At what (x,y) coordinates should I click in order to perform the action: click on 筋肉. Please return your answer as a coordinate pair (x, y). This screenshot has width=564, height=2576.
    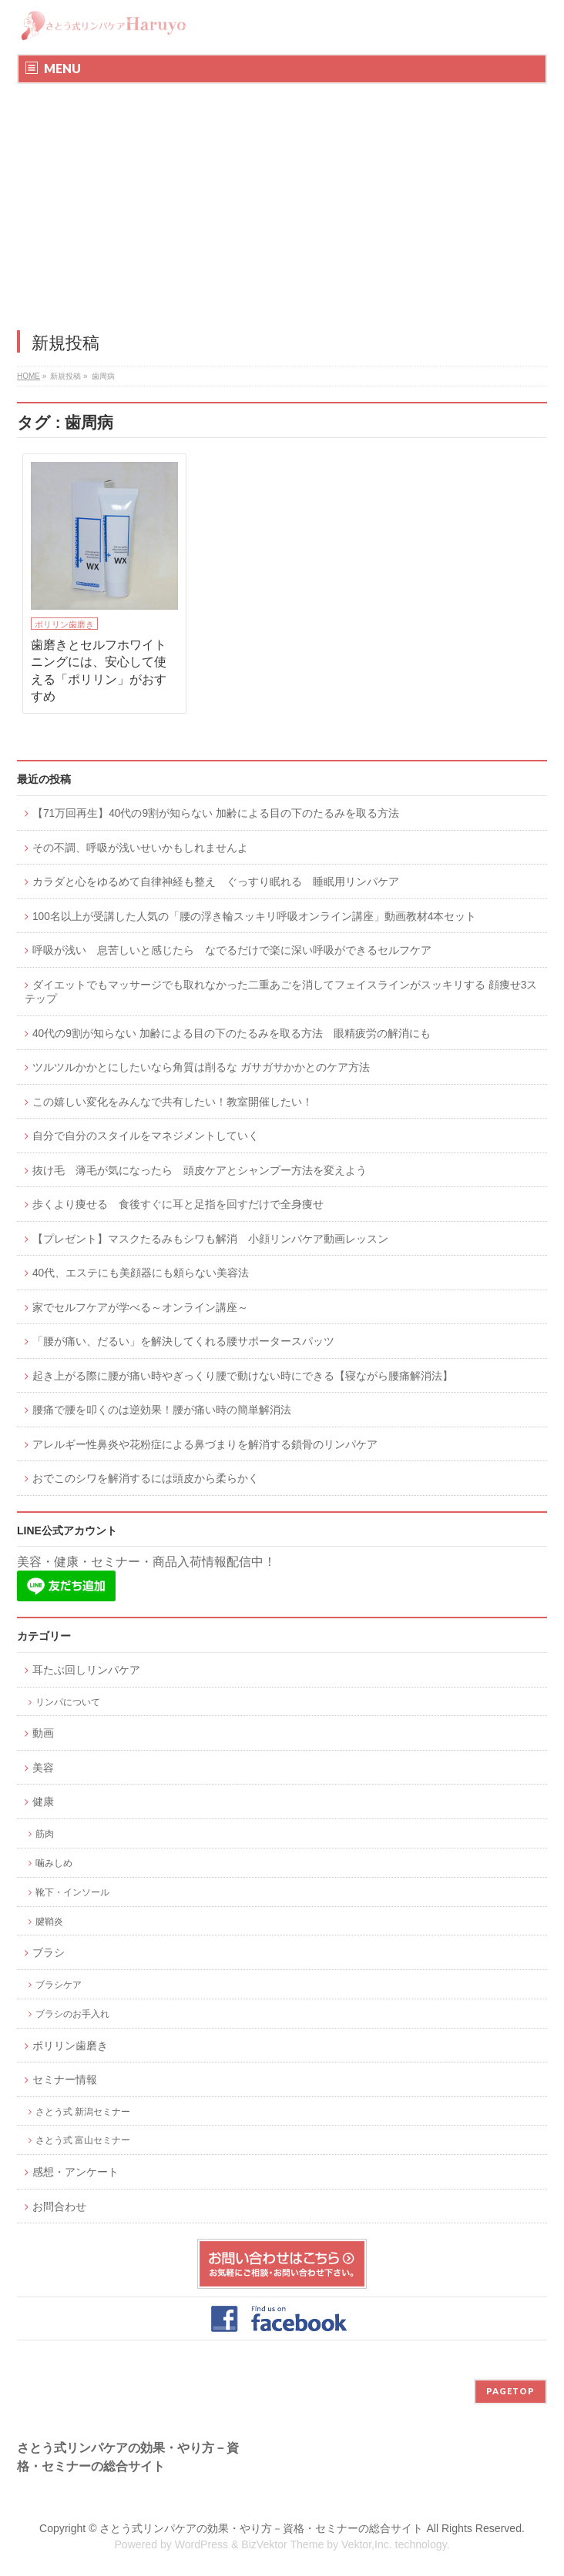
    Looking at the image, I should click on (44, 1833).